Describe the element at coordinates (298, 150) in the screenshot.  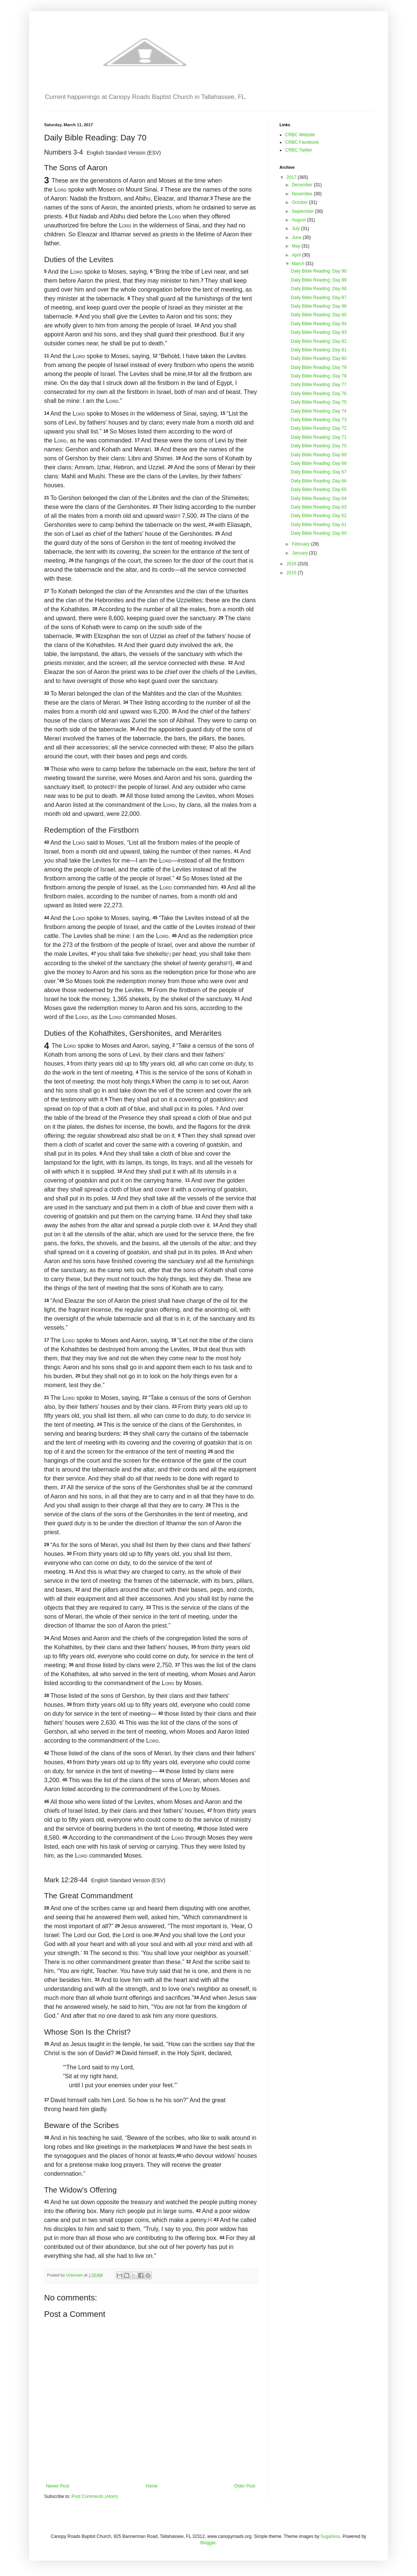
I see `CRBC Twitter` at that location.